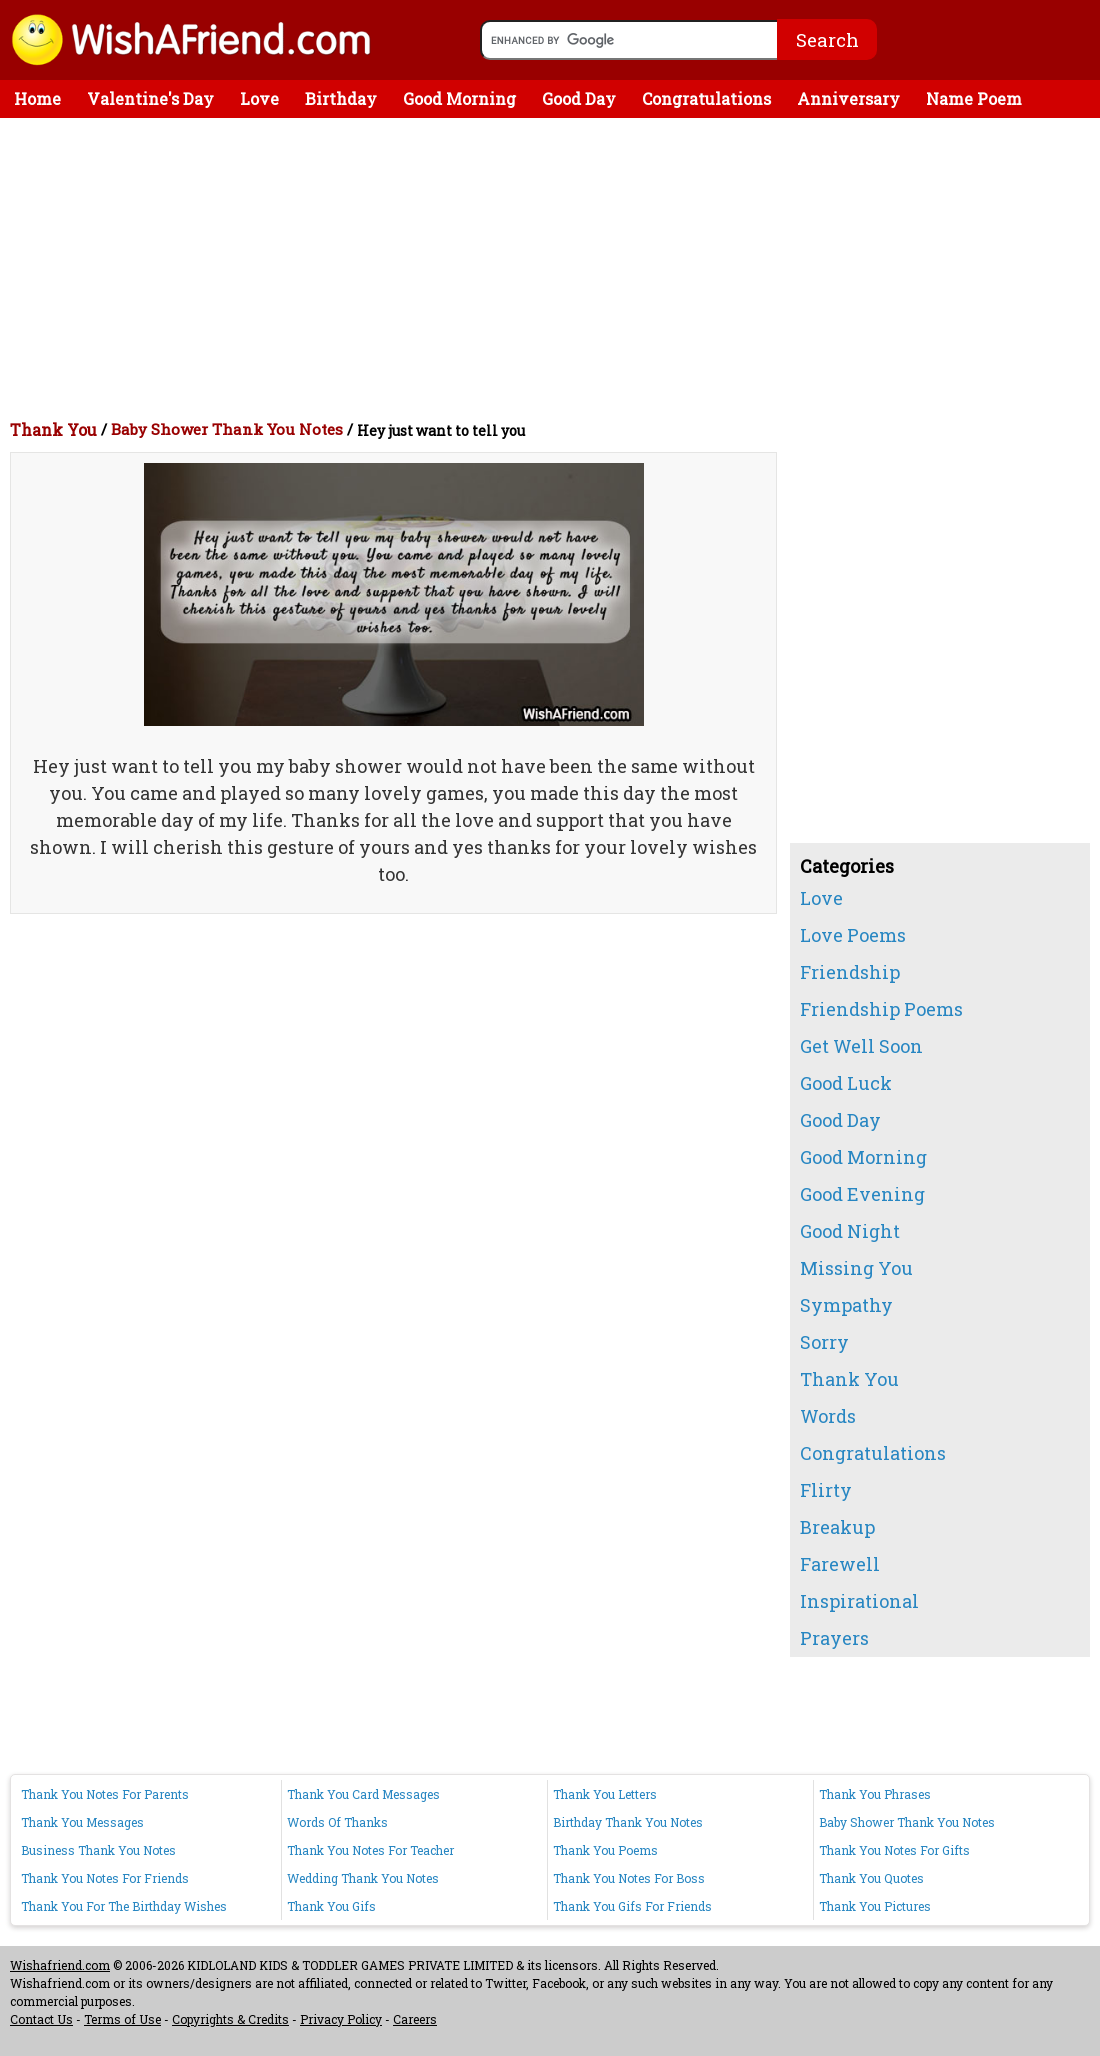 This screenshot has width=1100, height=2056. What do you see at coordinates (555, 268) in the screenshot?
I see `[Advertisement]` at bounding box center [555, 268].